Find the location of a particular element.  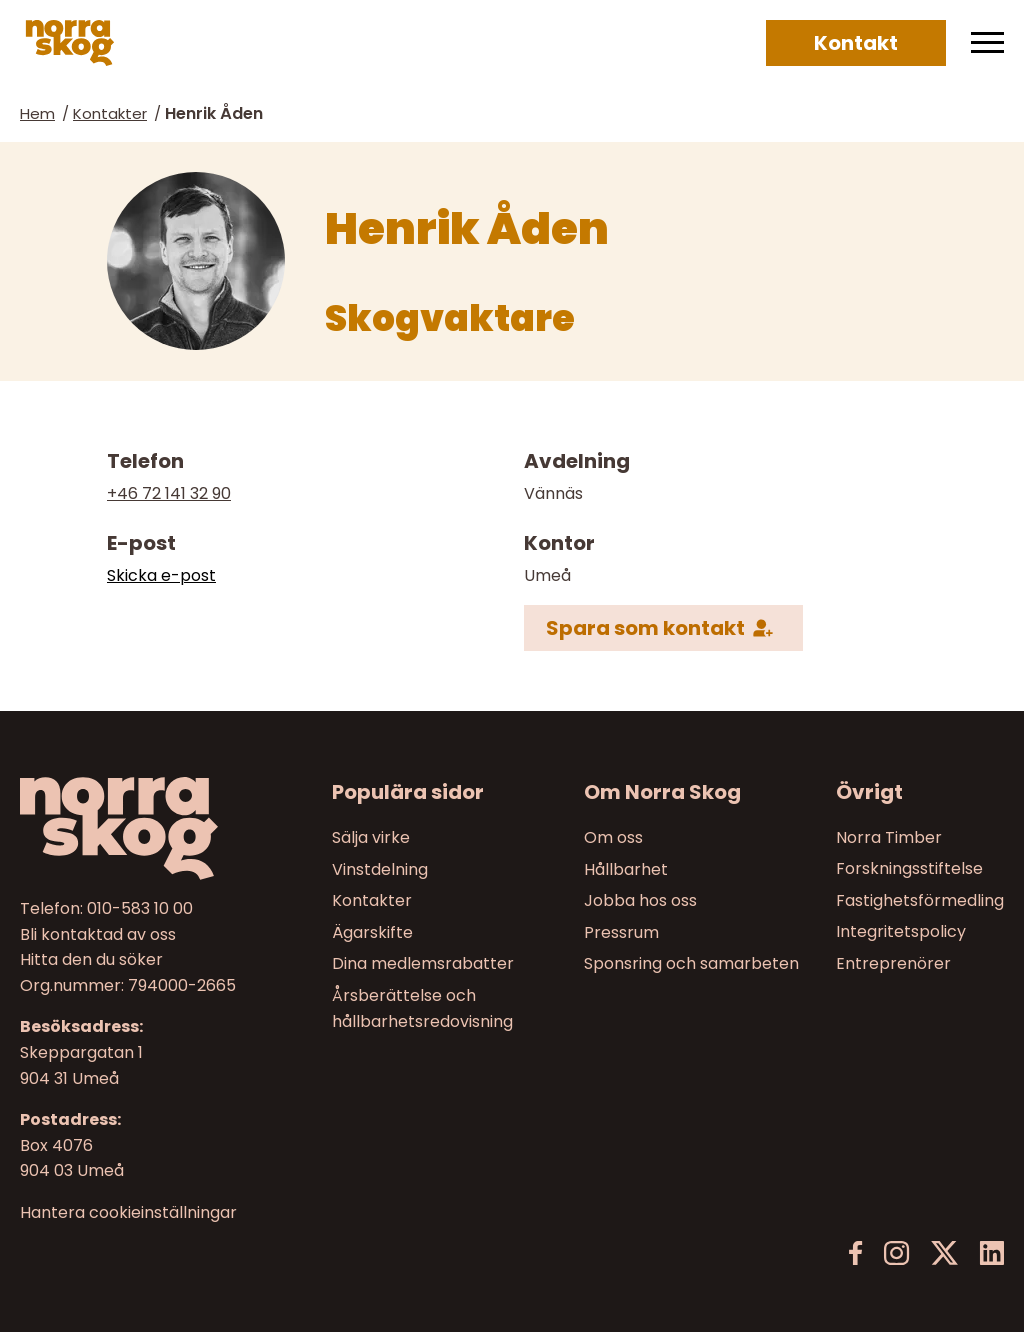

Vinstdelning is located at coordinates (380, 868).